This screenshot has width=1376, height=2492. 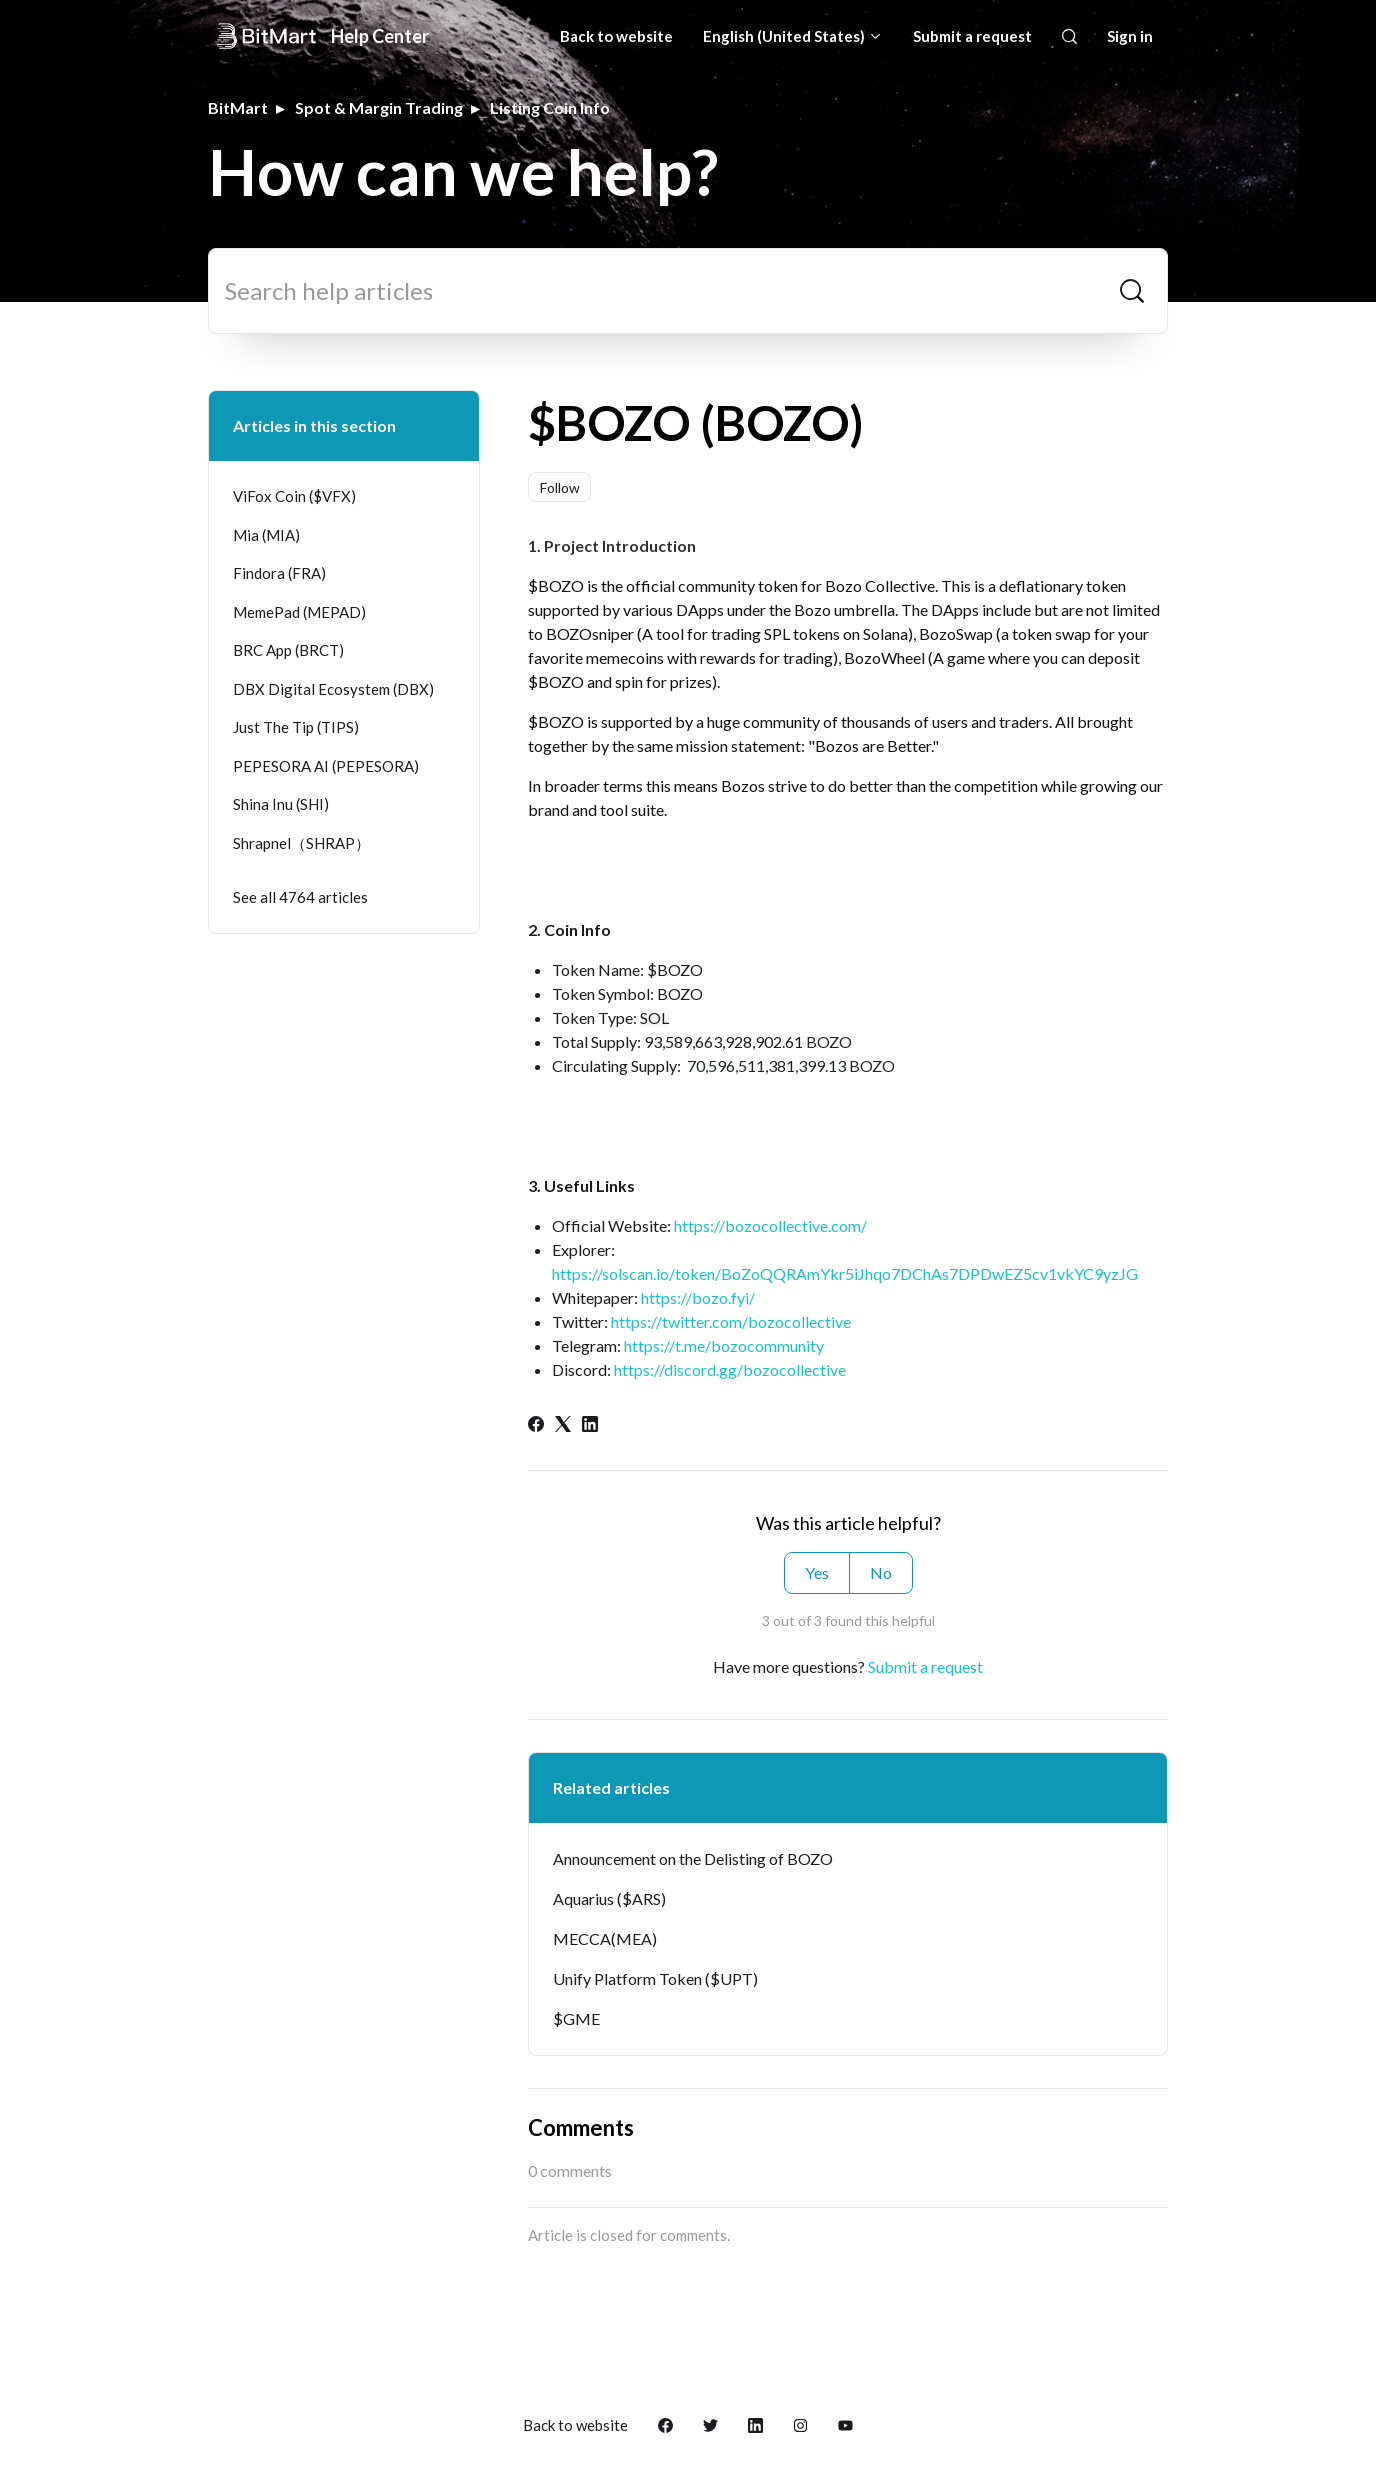 What do you see at coordinates (770, 1225) in the screenshot?
I see `https://bozocollective.com/` at bounding box center [770, 1225].